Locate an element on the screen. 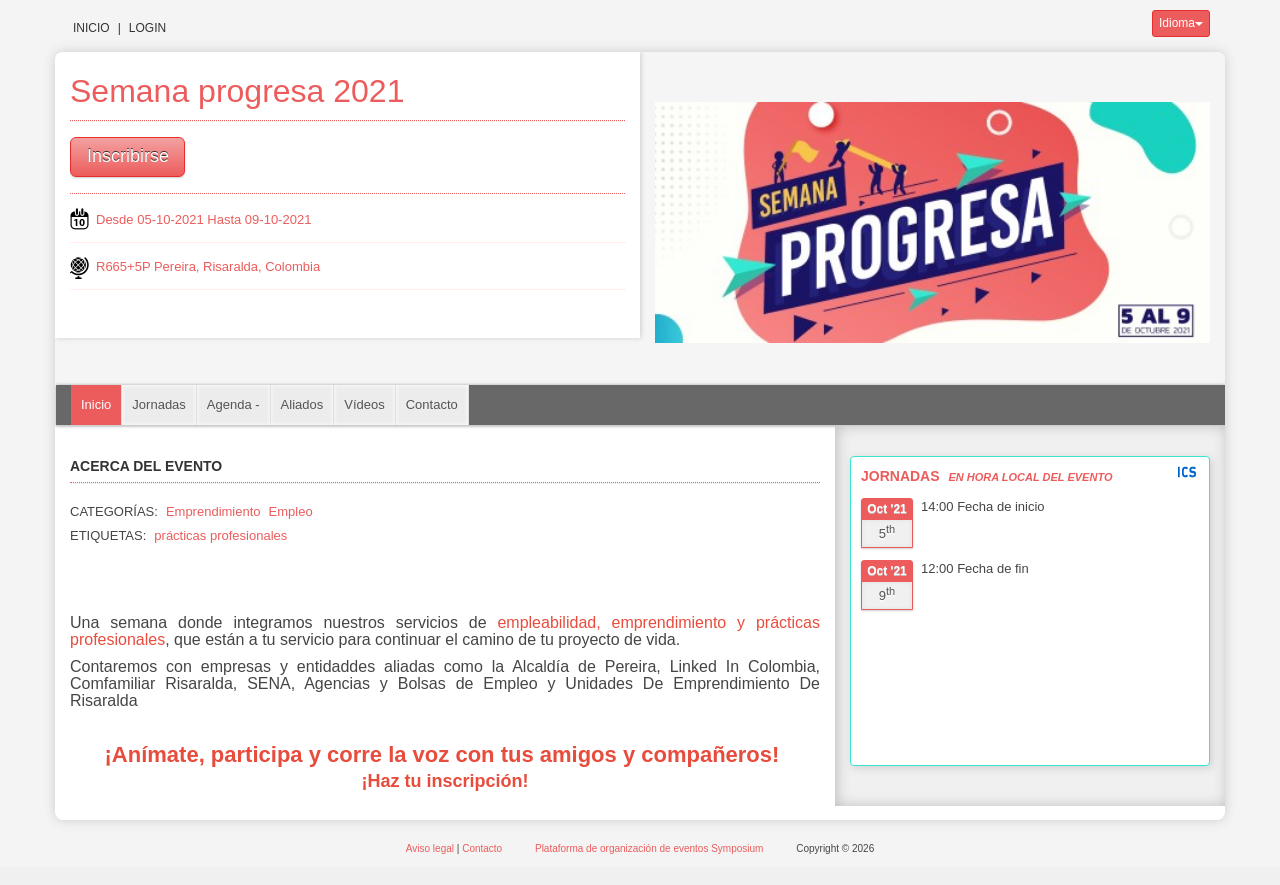 This screenshot has width=1280, height=885. Aliados is located at coordinates (302, 404).